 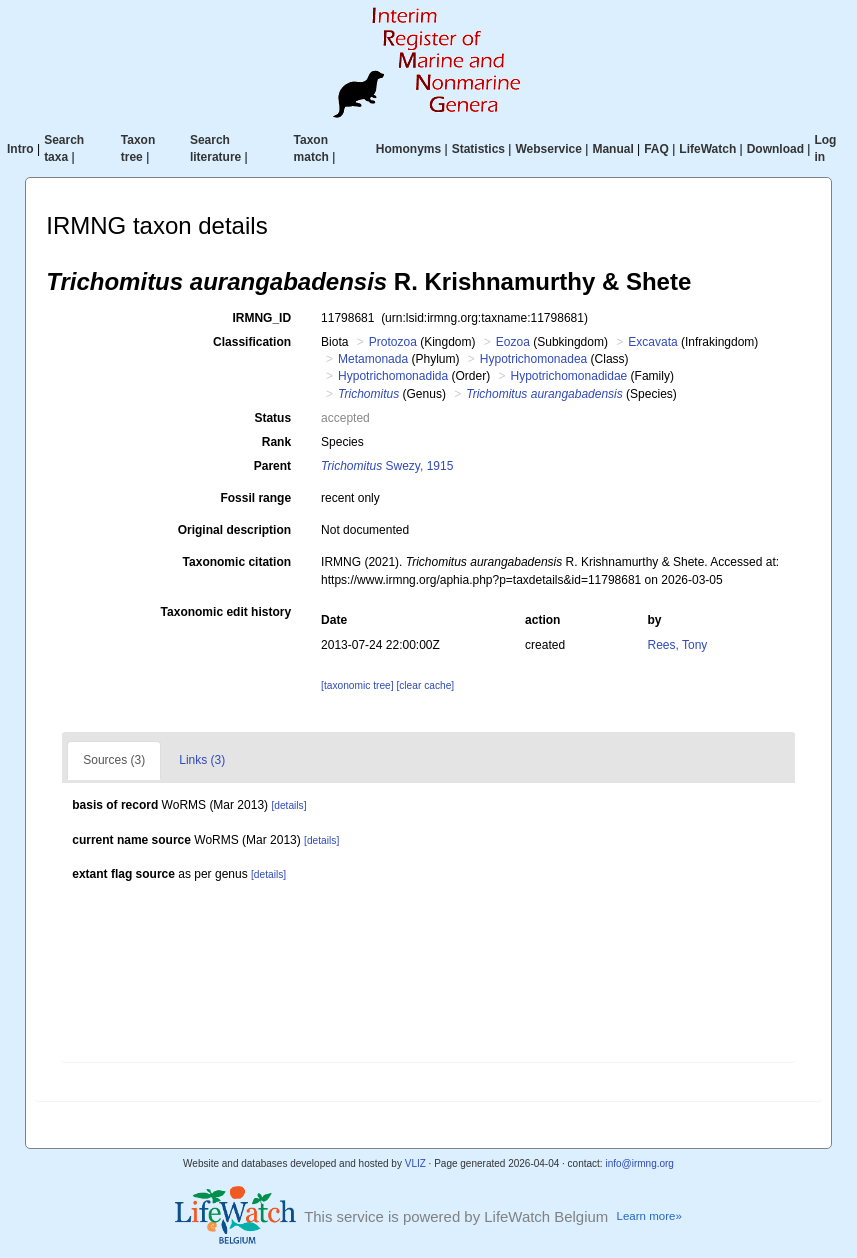 What do you see at coordinates (20, 149) in the screenshot?
I see `Intro` at bounding box center [20, 149].